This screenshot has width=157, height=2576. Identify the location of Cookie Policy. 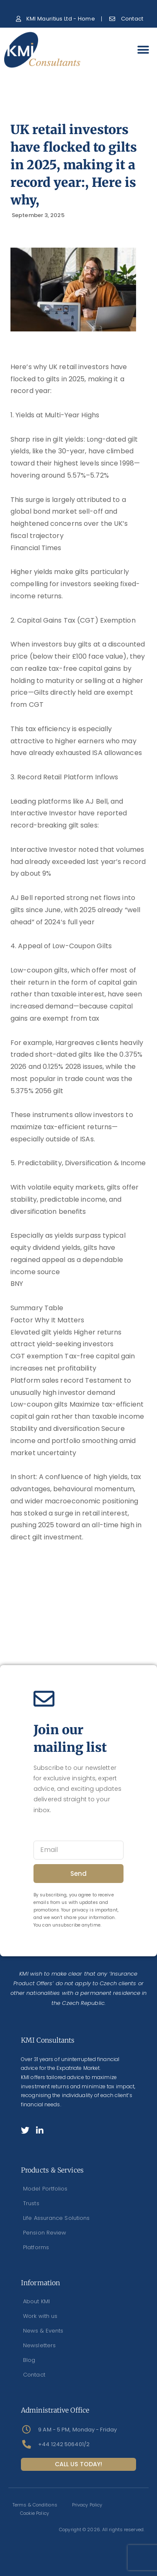
(34, 2513).